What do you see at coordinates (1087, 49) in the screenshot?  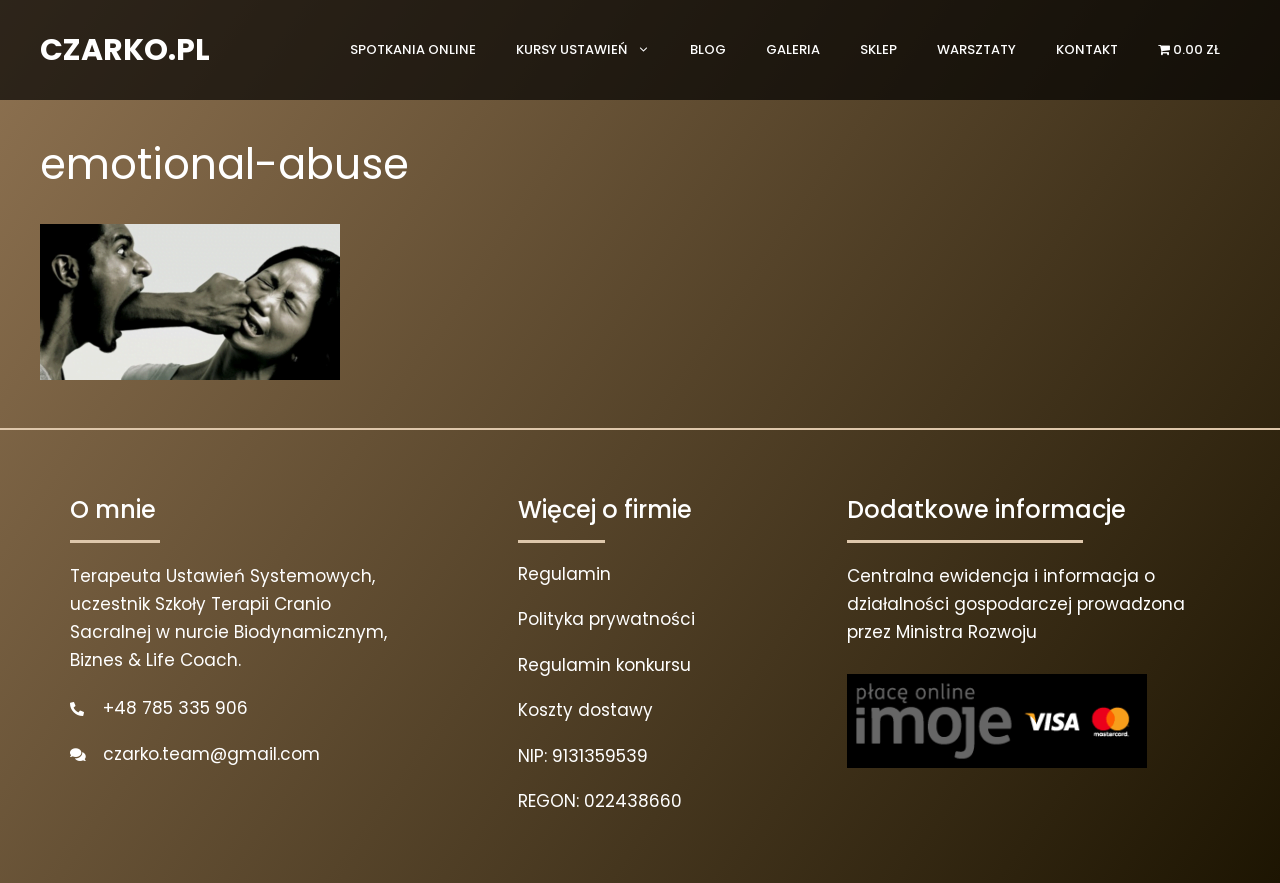 I see `Kontakt` at bounding box center [1087, 49].